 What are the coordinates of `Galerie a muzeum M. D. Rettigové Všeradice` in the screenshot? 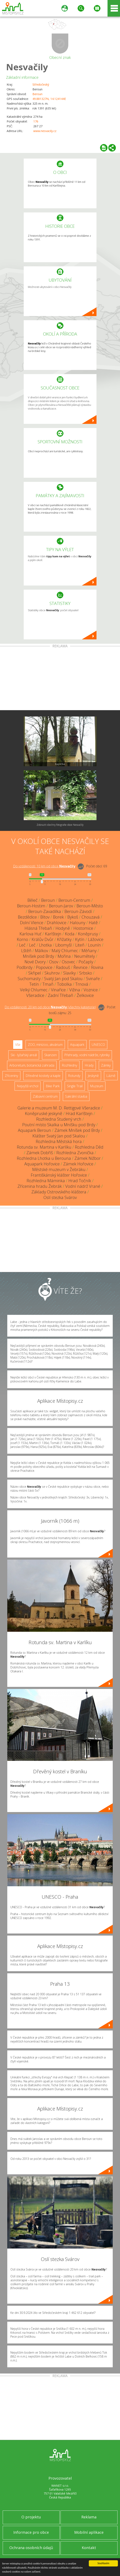 It's located at (58, 1108).